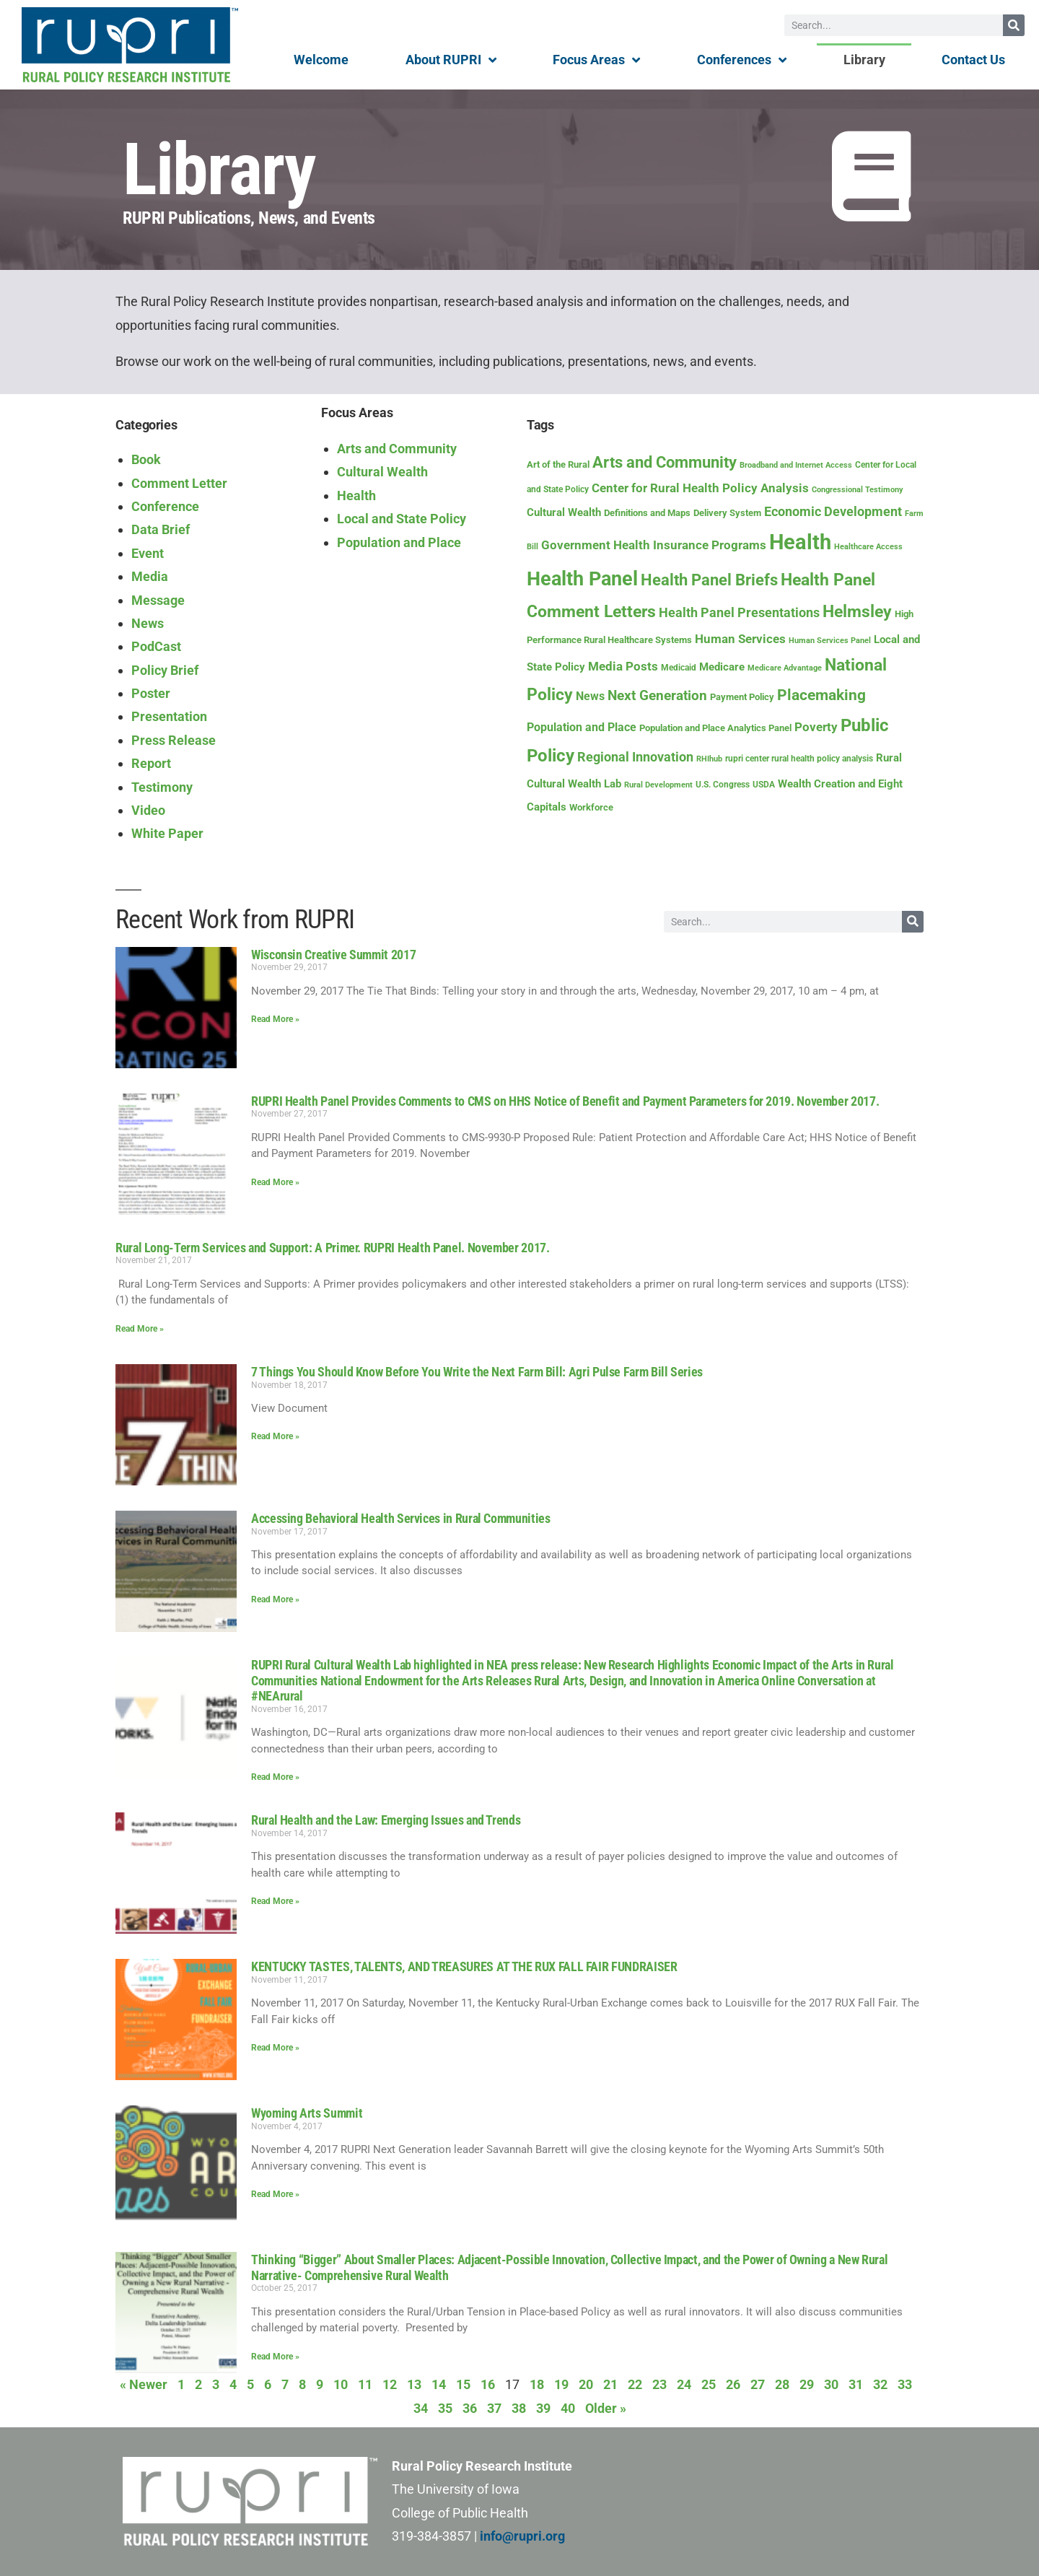  What do you see at coordinates (173, 740) in the screenshot?
I see `Press Release` at bounding box center [173, 740].